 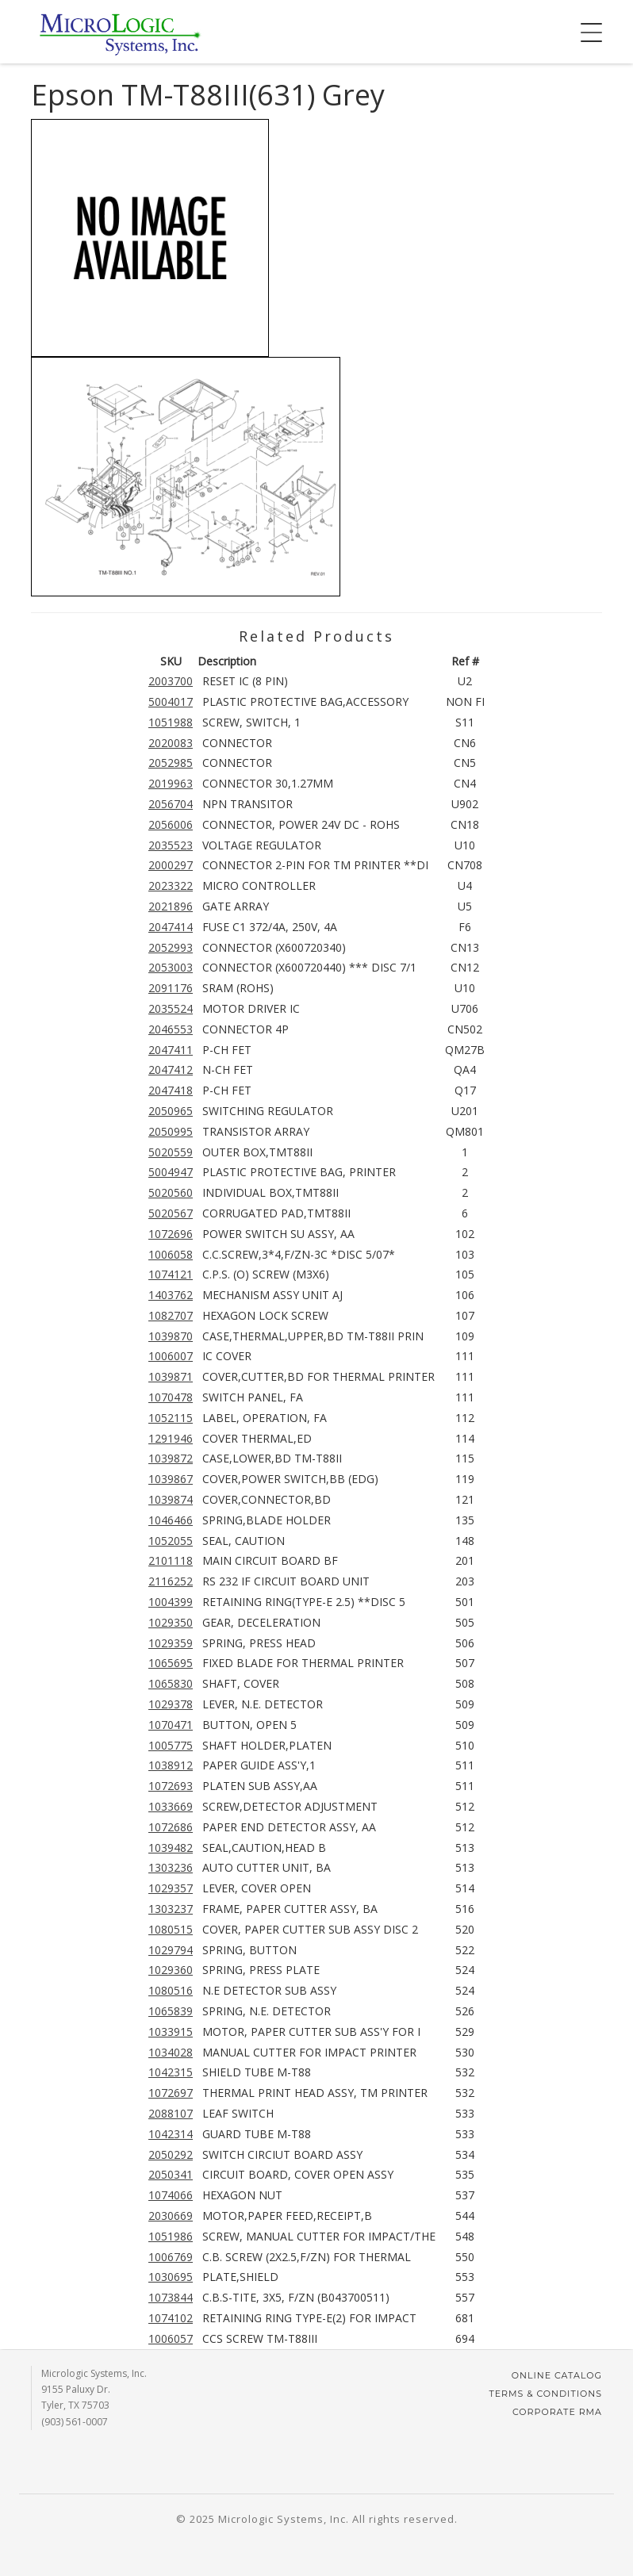 I want to click on 1052055, so click(x=170, y=1540).